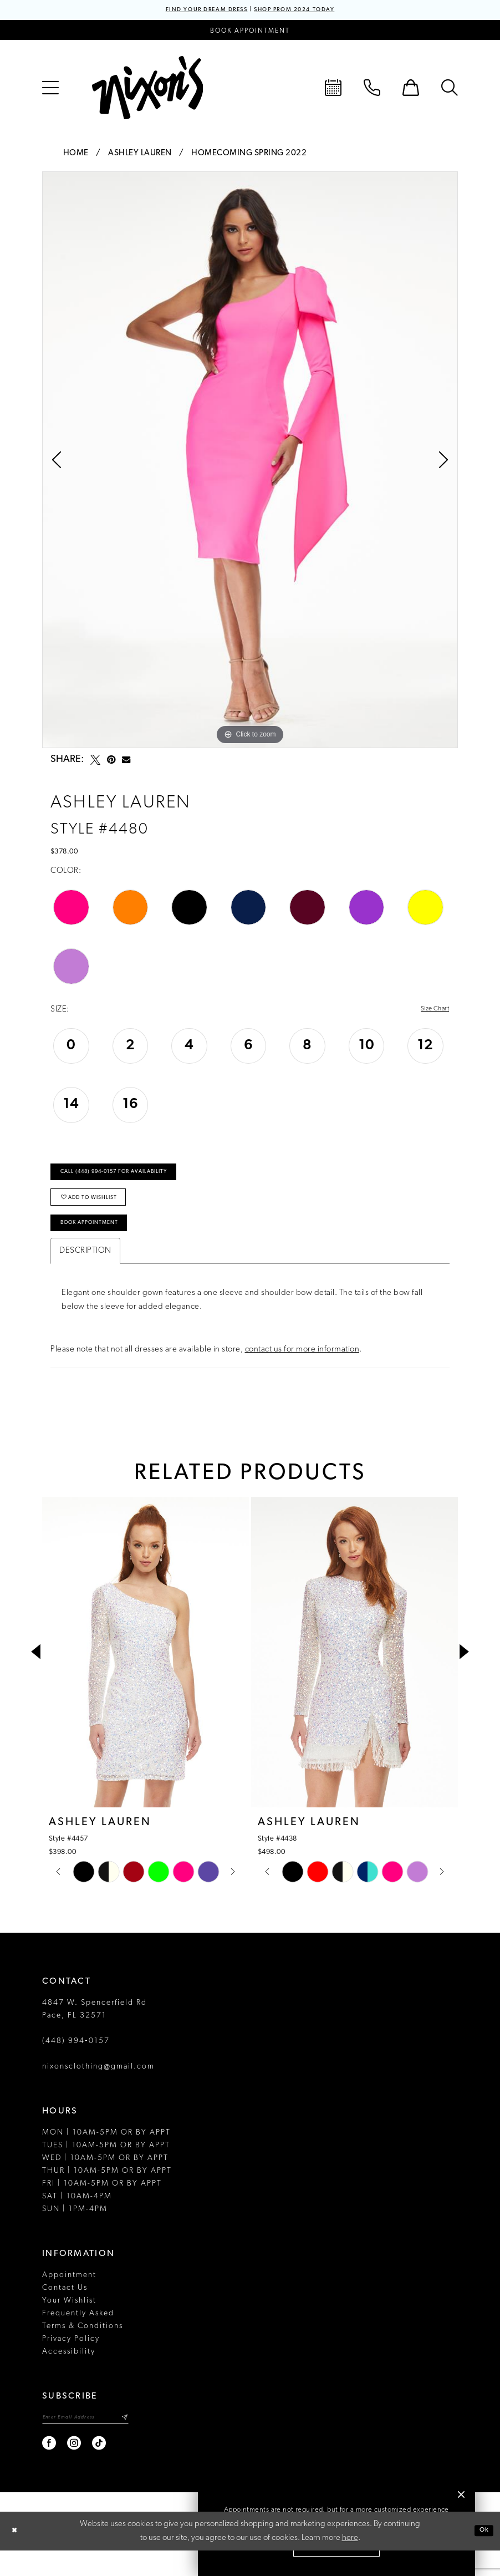 This screenshot has height=2576, width=500. I want to click on Home, so click(76, 155).